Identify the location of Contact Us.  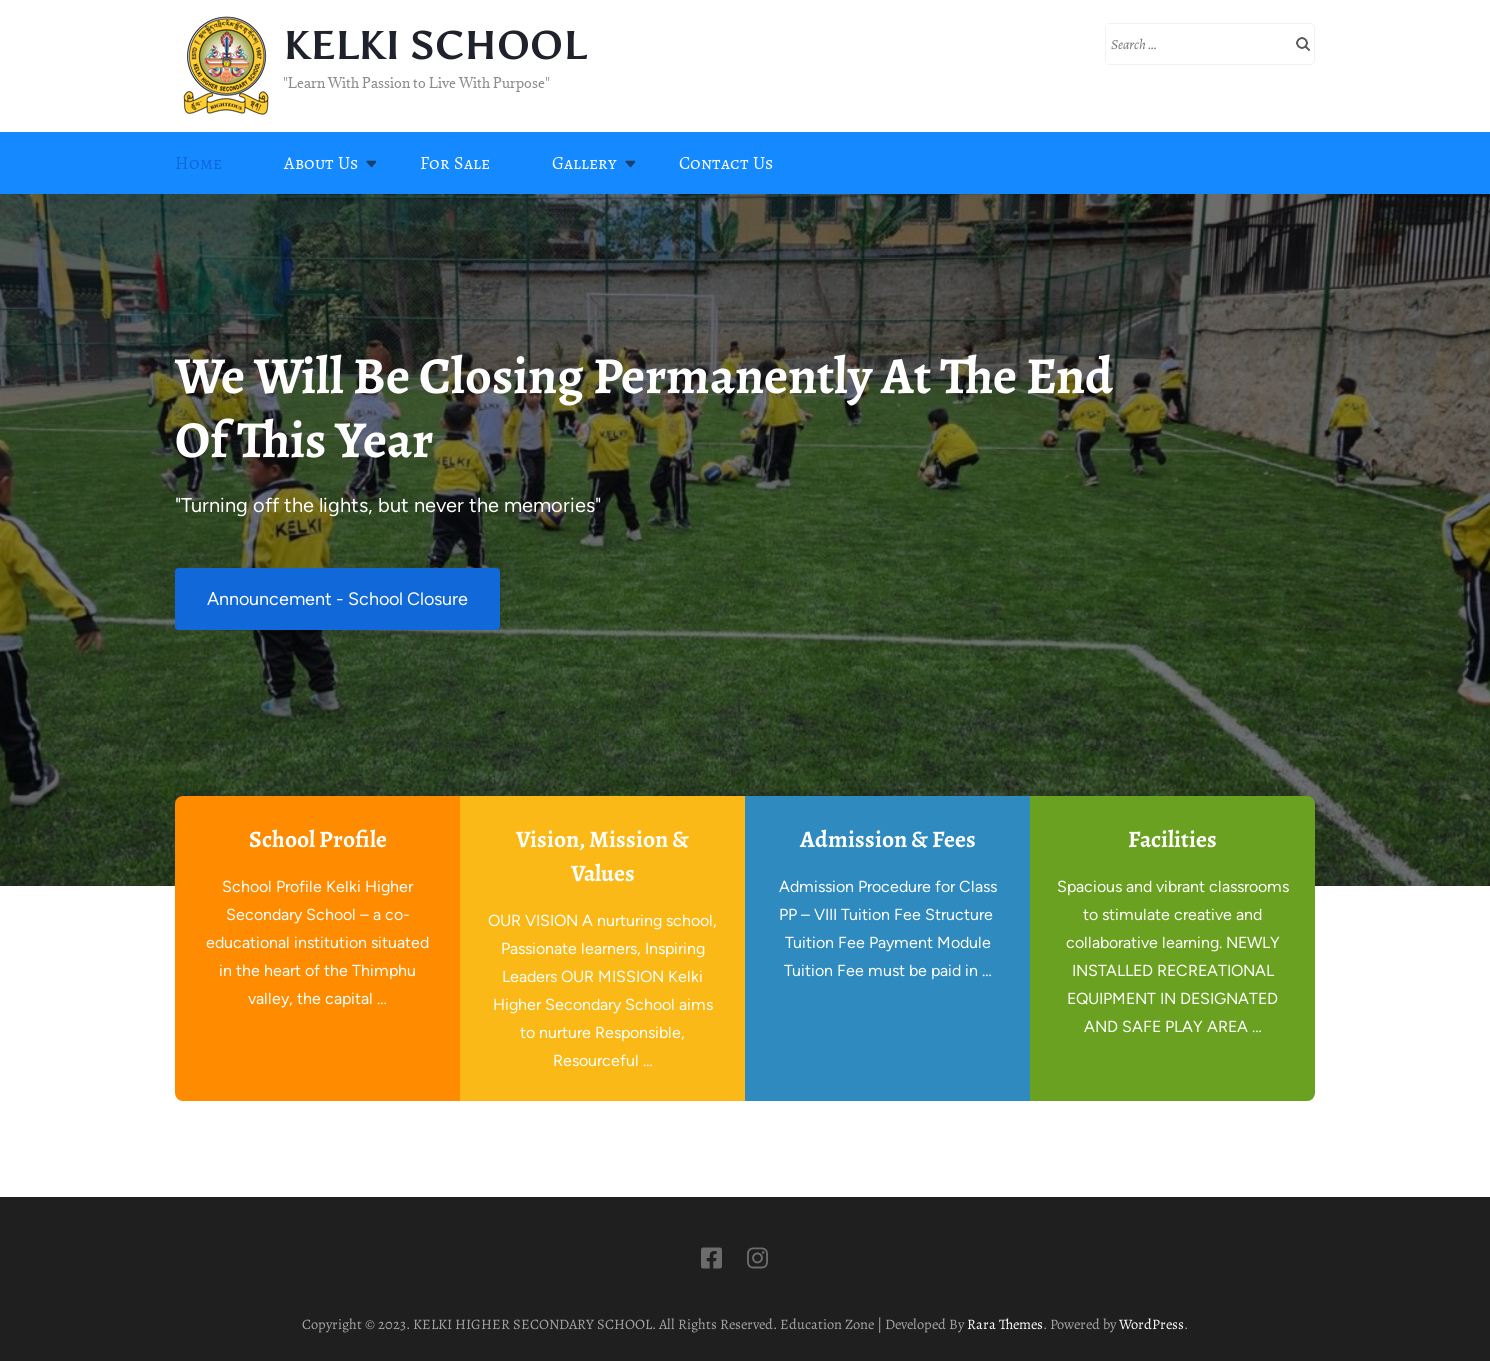
(726, 163).